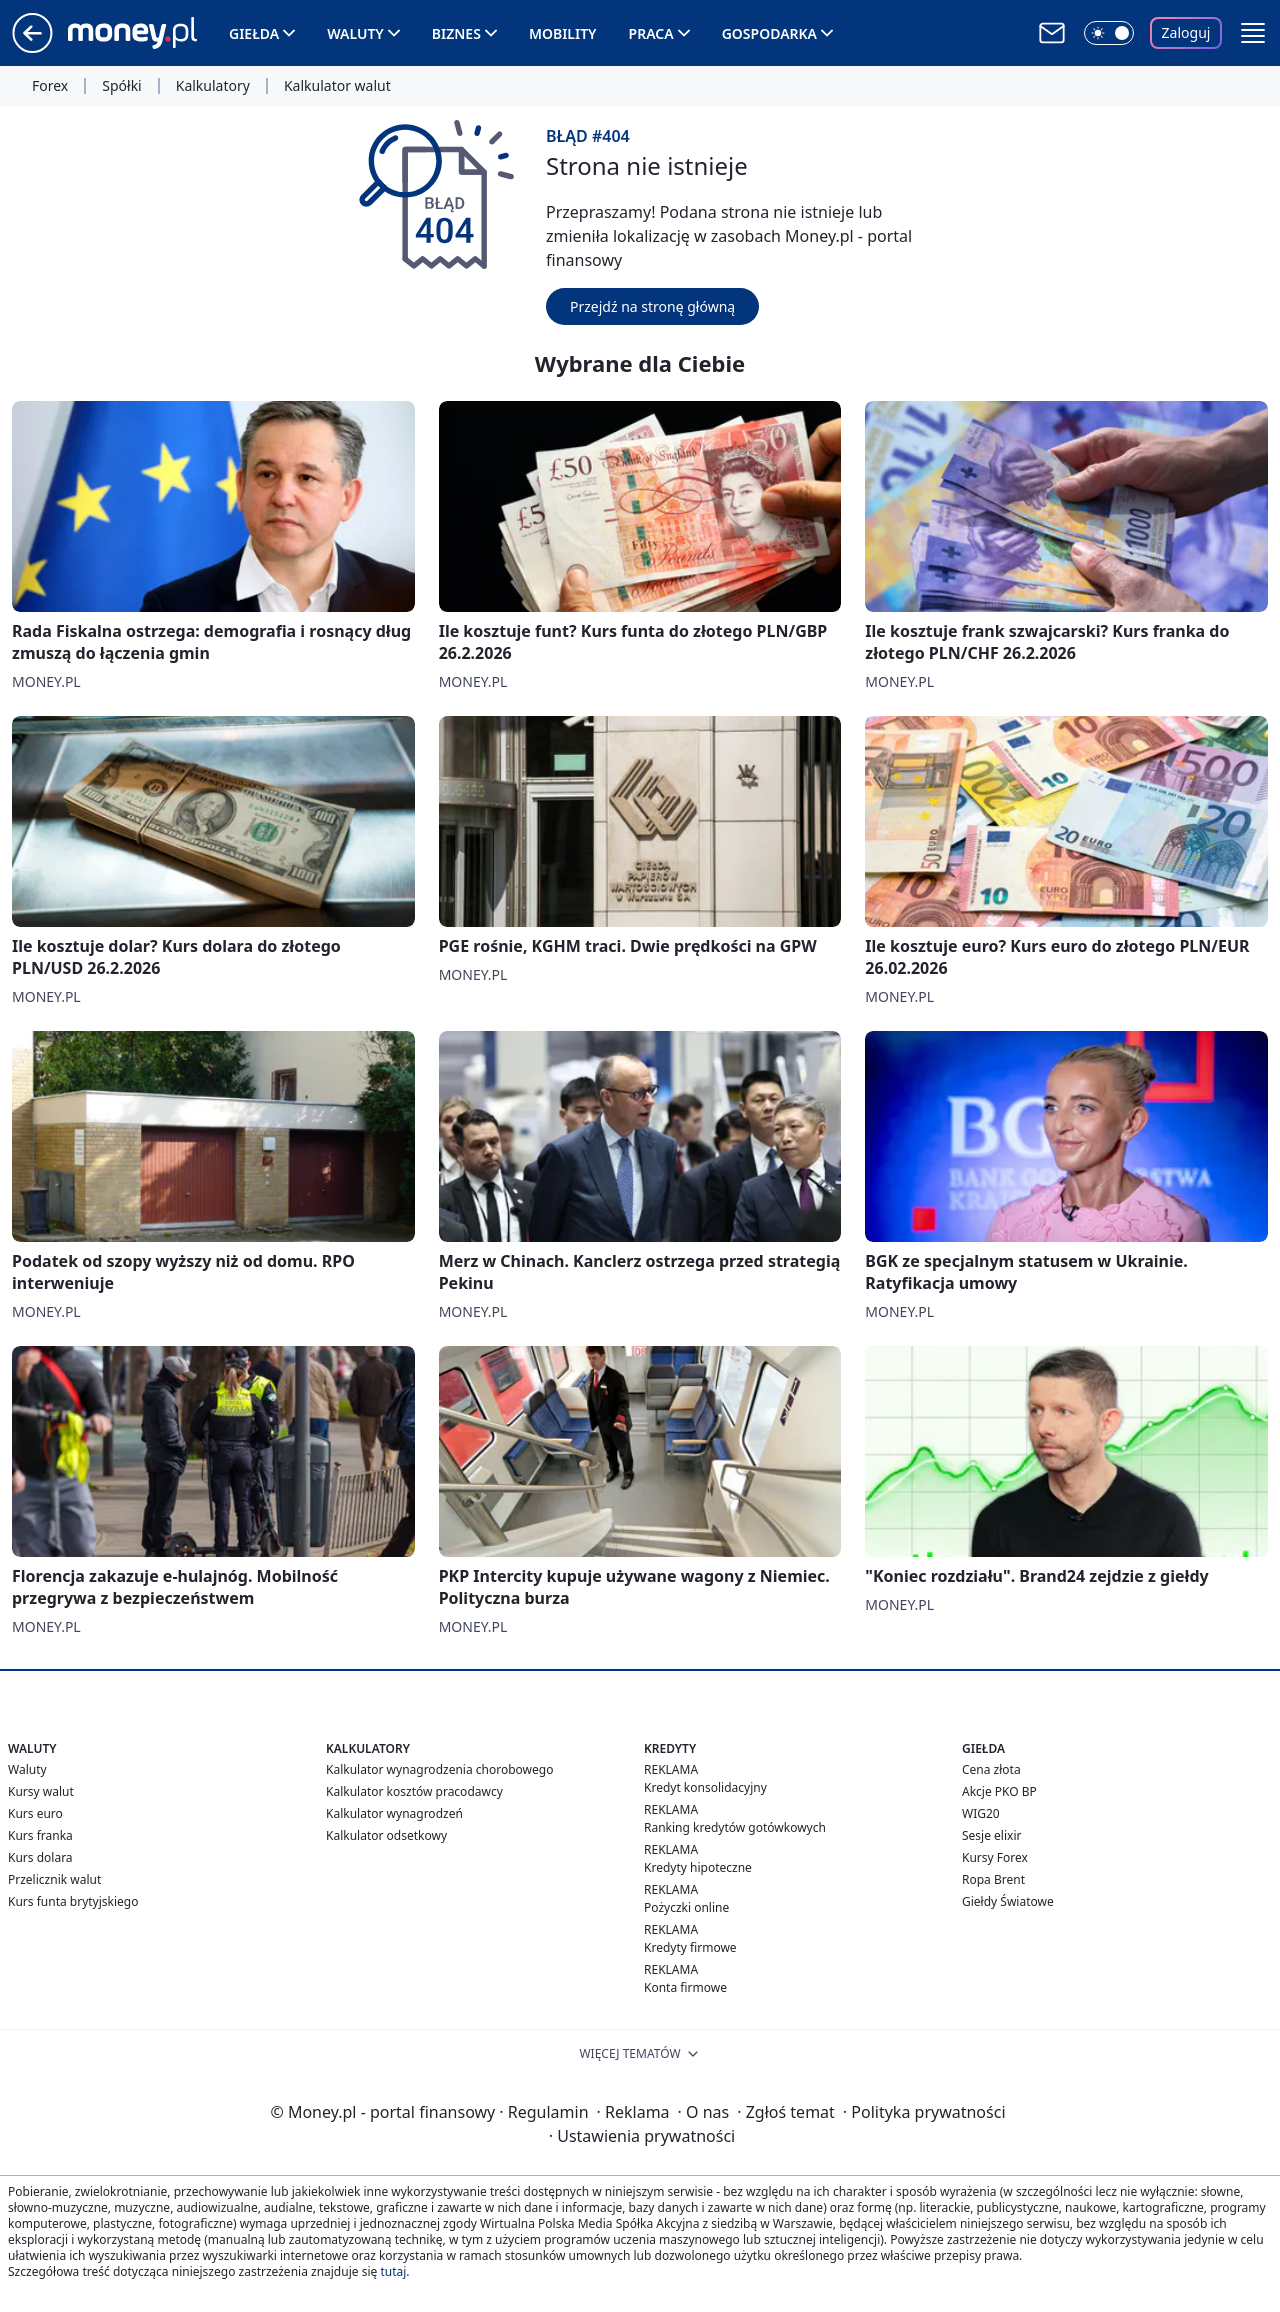 The image size is (1280, 2312). Describe the element at coordinates (698, 1867) in the screenshot. I see `Kredyty hipoteczne` at that location.